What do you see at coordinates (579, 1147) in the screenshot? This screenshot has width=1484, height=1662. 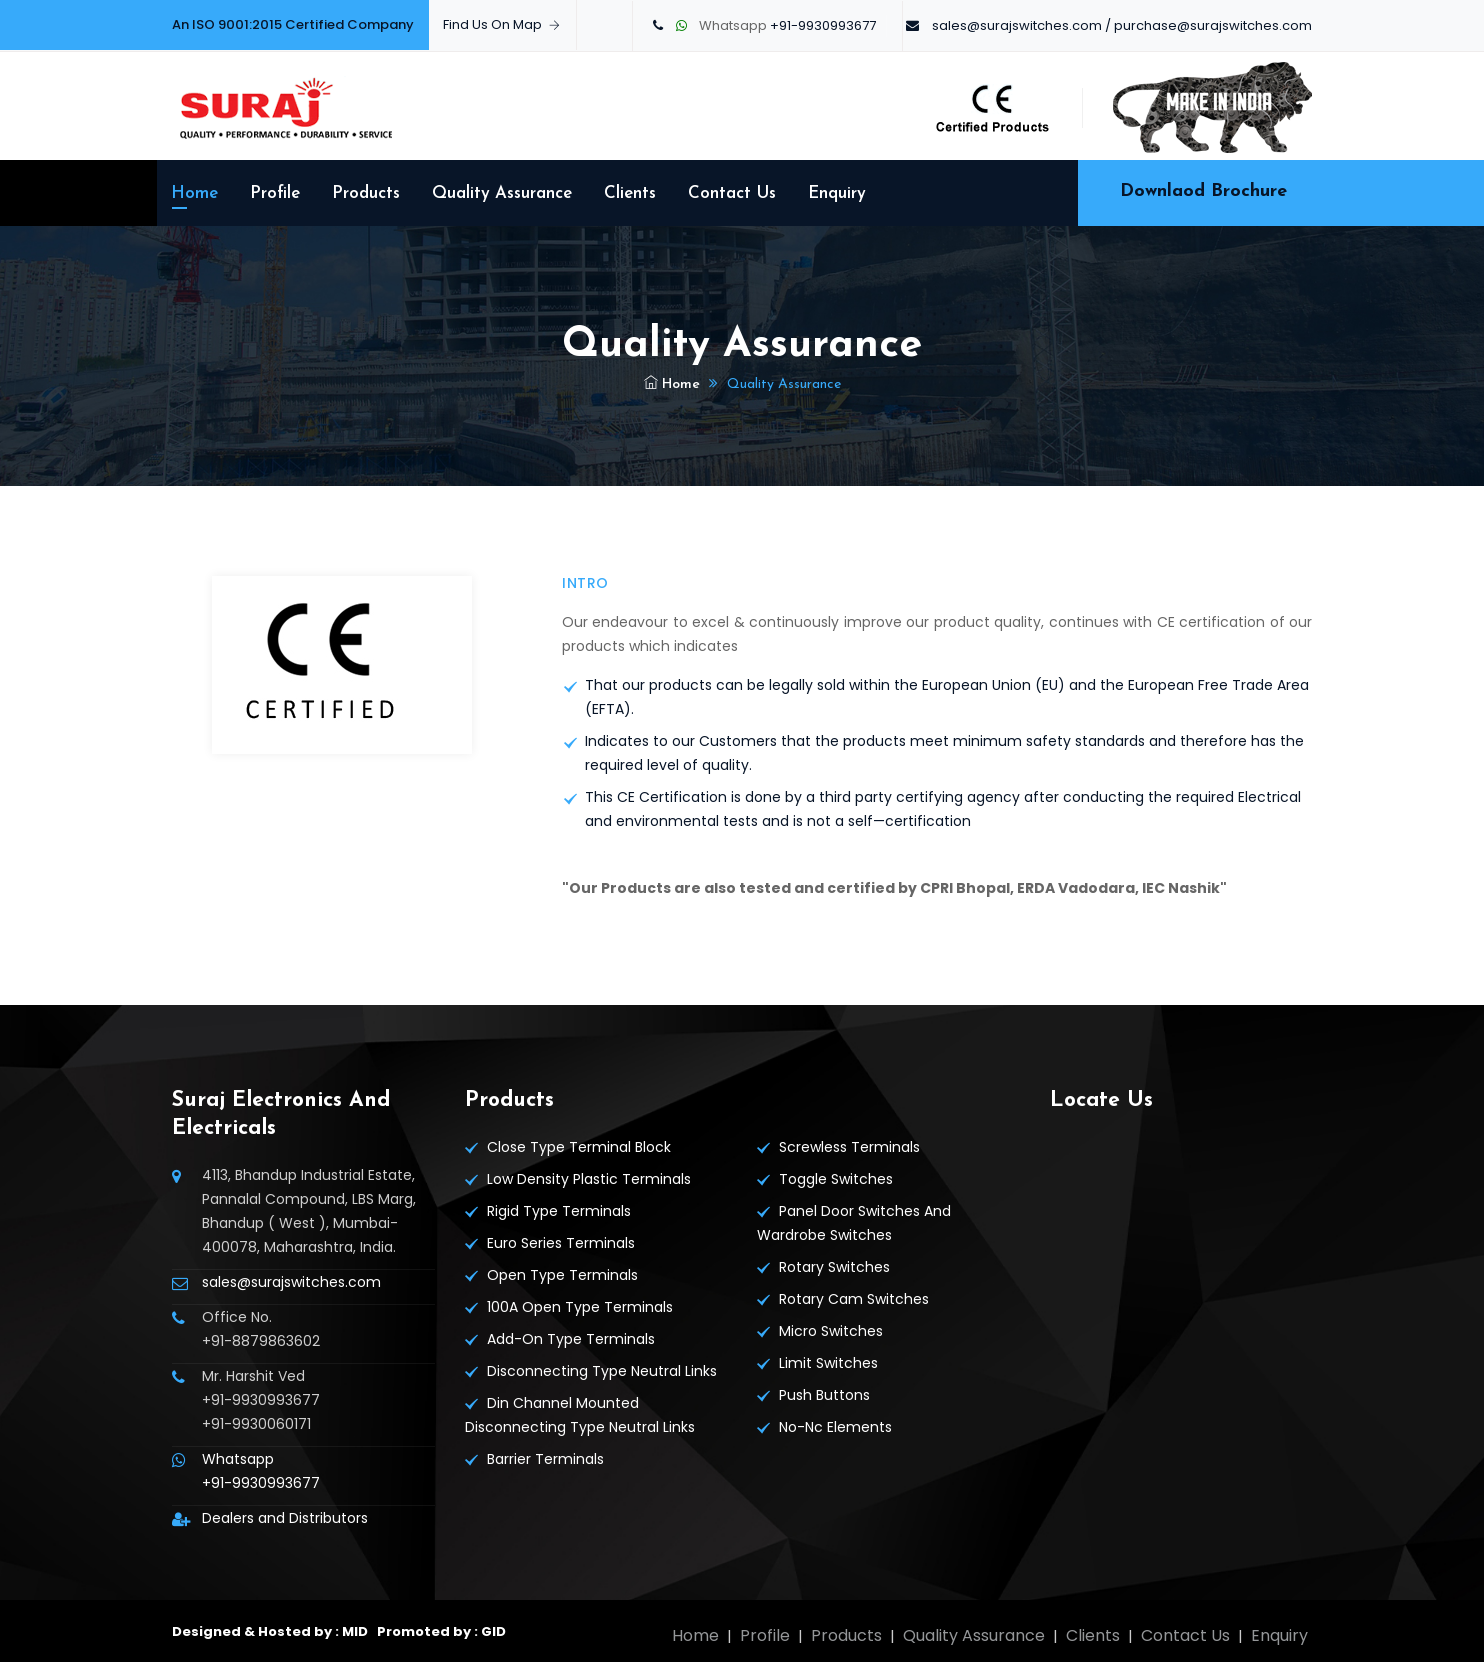 I see `Close Type Terminal Block` at bounding box center [579, 1147].